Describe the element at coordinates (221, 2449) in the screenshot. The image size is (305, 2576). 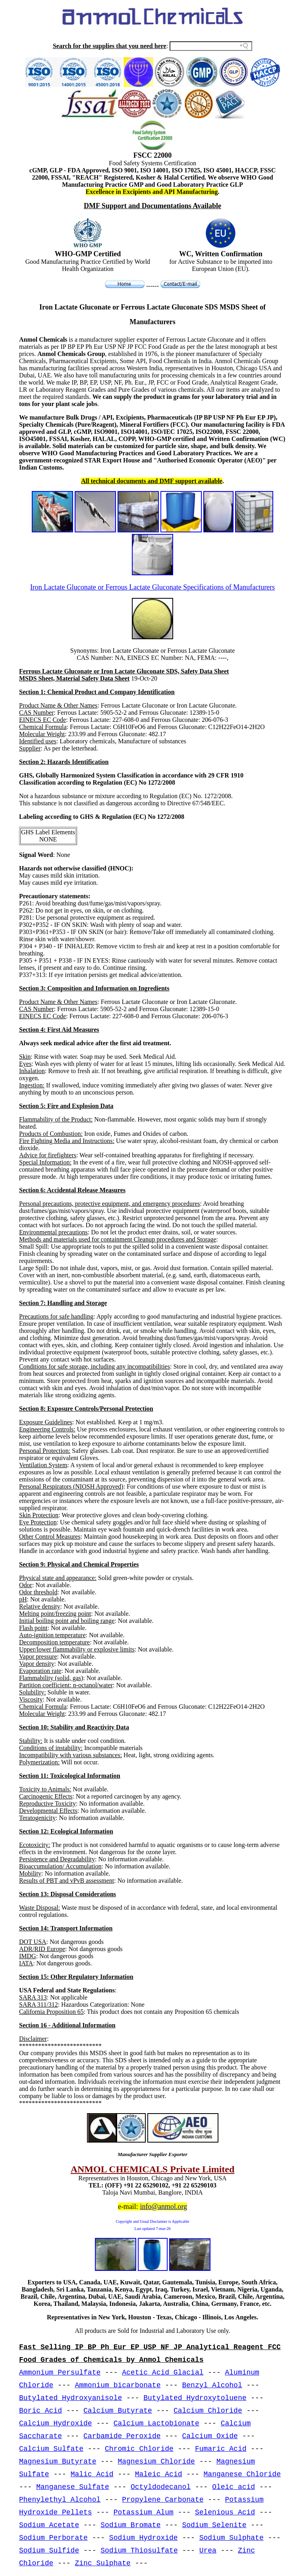
I see `Fumaric Acid` at that location.